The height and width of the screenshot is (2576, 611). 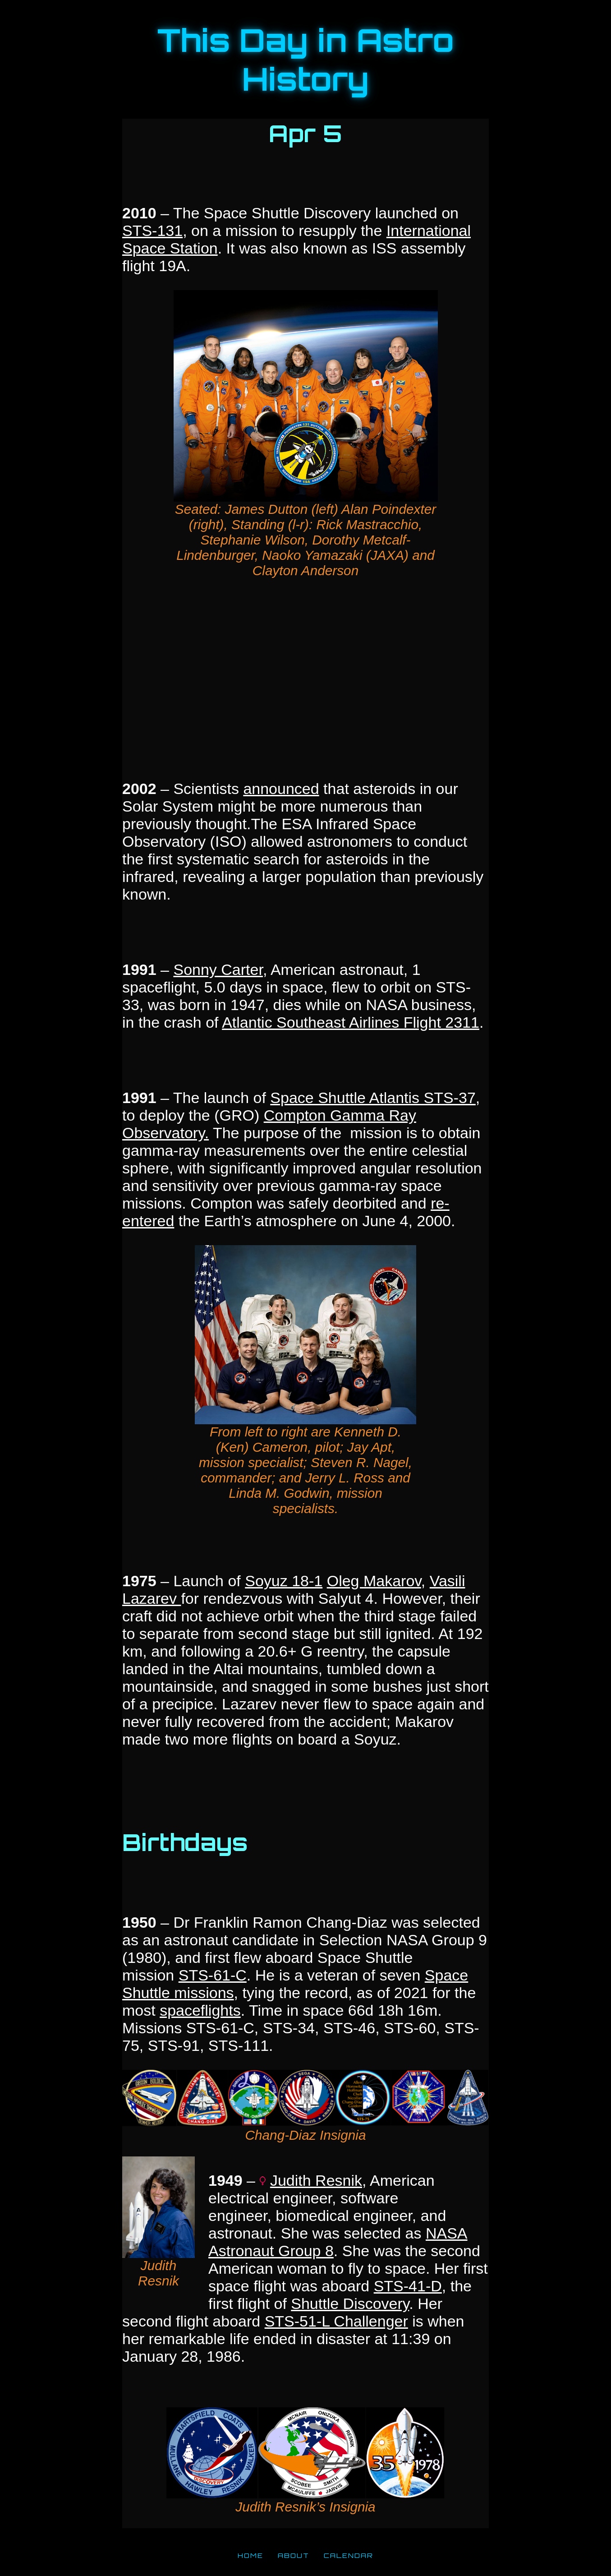 What do you see at coordinates (213, 1975) in the screenshot?
I see `STS-61-C` at bounding box center [213, 1975].